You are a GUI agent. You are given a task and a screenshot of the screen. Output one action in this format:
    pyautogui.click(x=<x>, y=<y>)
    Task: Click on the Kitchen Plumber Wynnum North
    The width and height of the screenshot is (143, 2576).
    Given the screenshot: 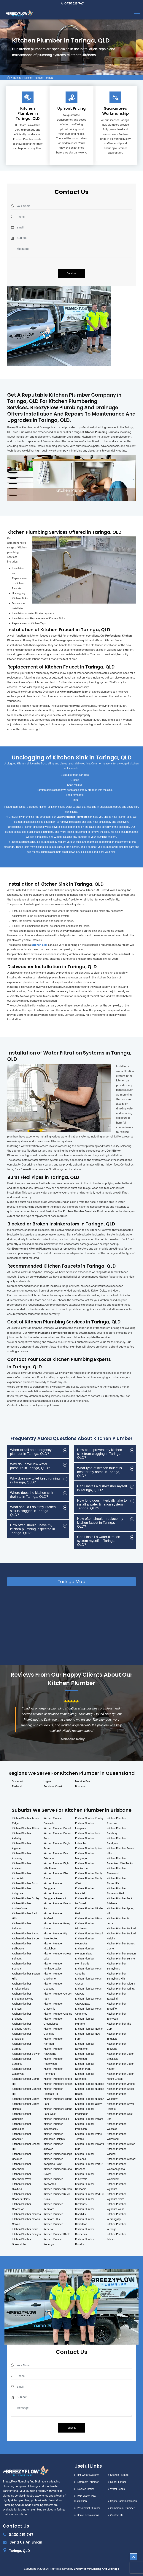 What is the action you would take?
    pyautogui.click(x=116, y=2197)
    